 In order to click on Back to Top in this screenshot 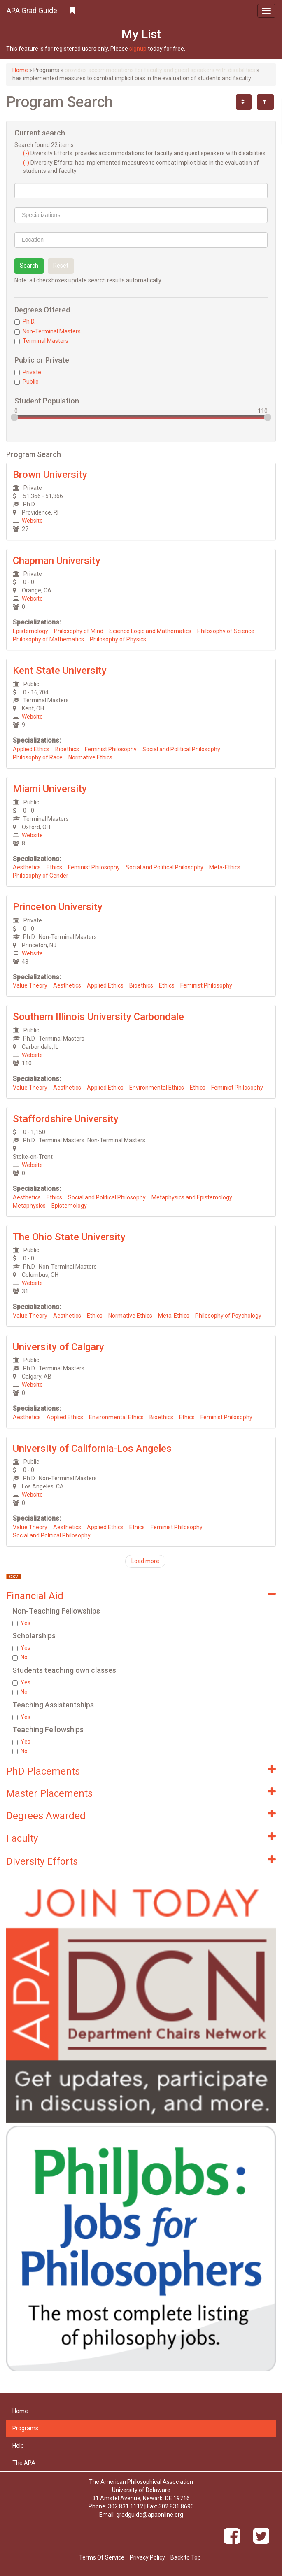, I will do `click(185, 2557)`.